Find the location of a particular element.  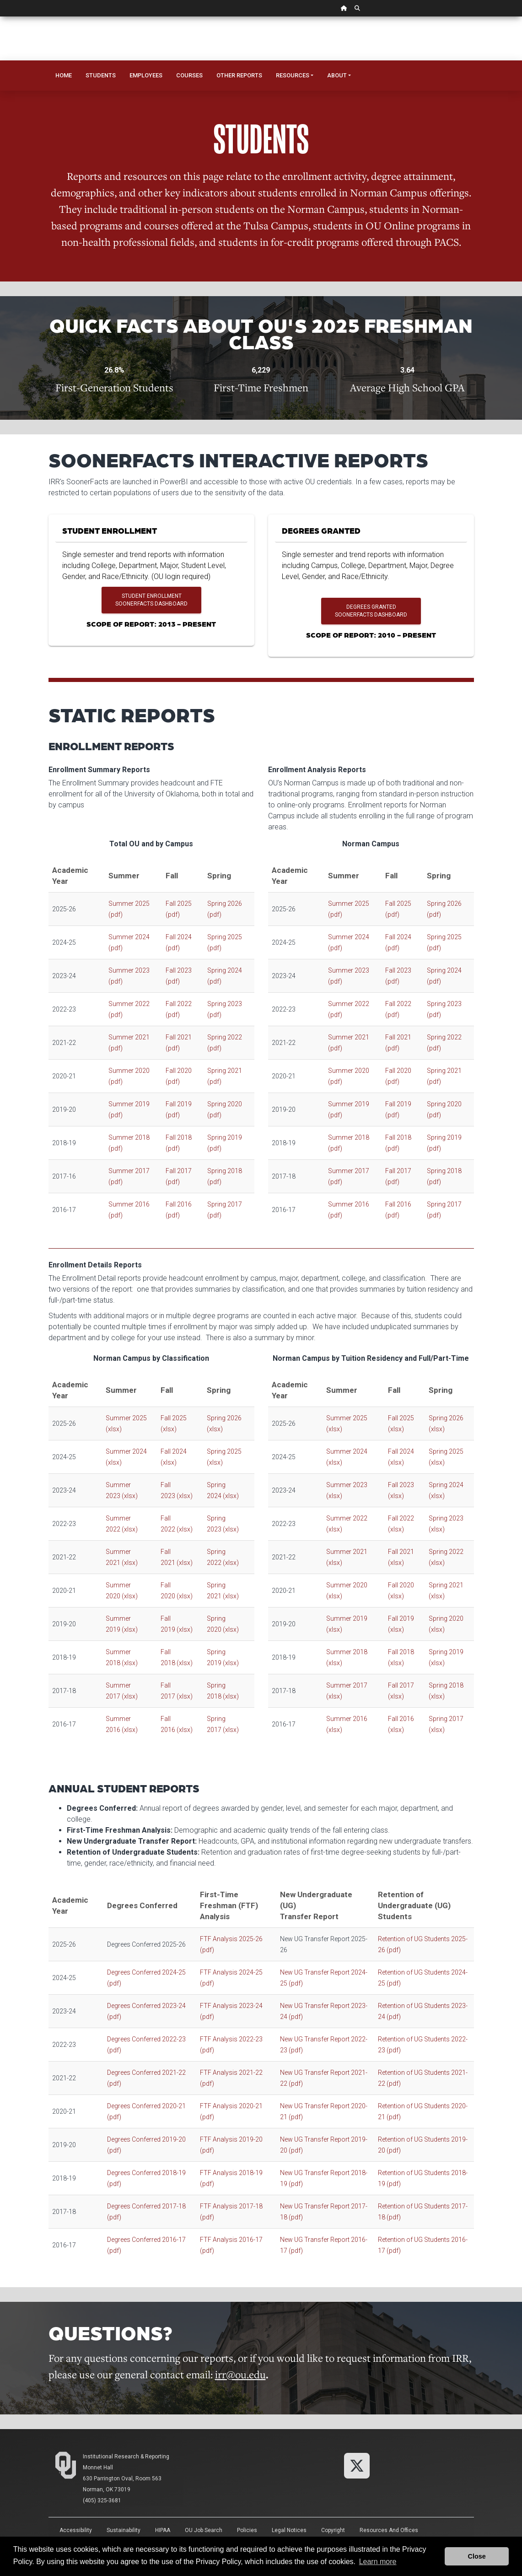

Students is located at coordinates (101, 75).